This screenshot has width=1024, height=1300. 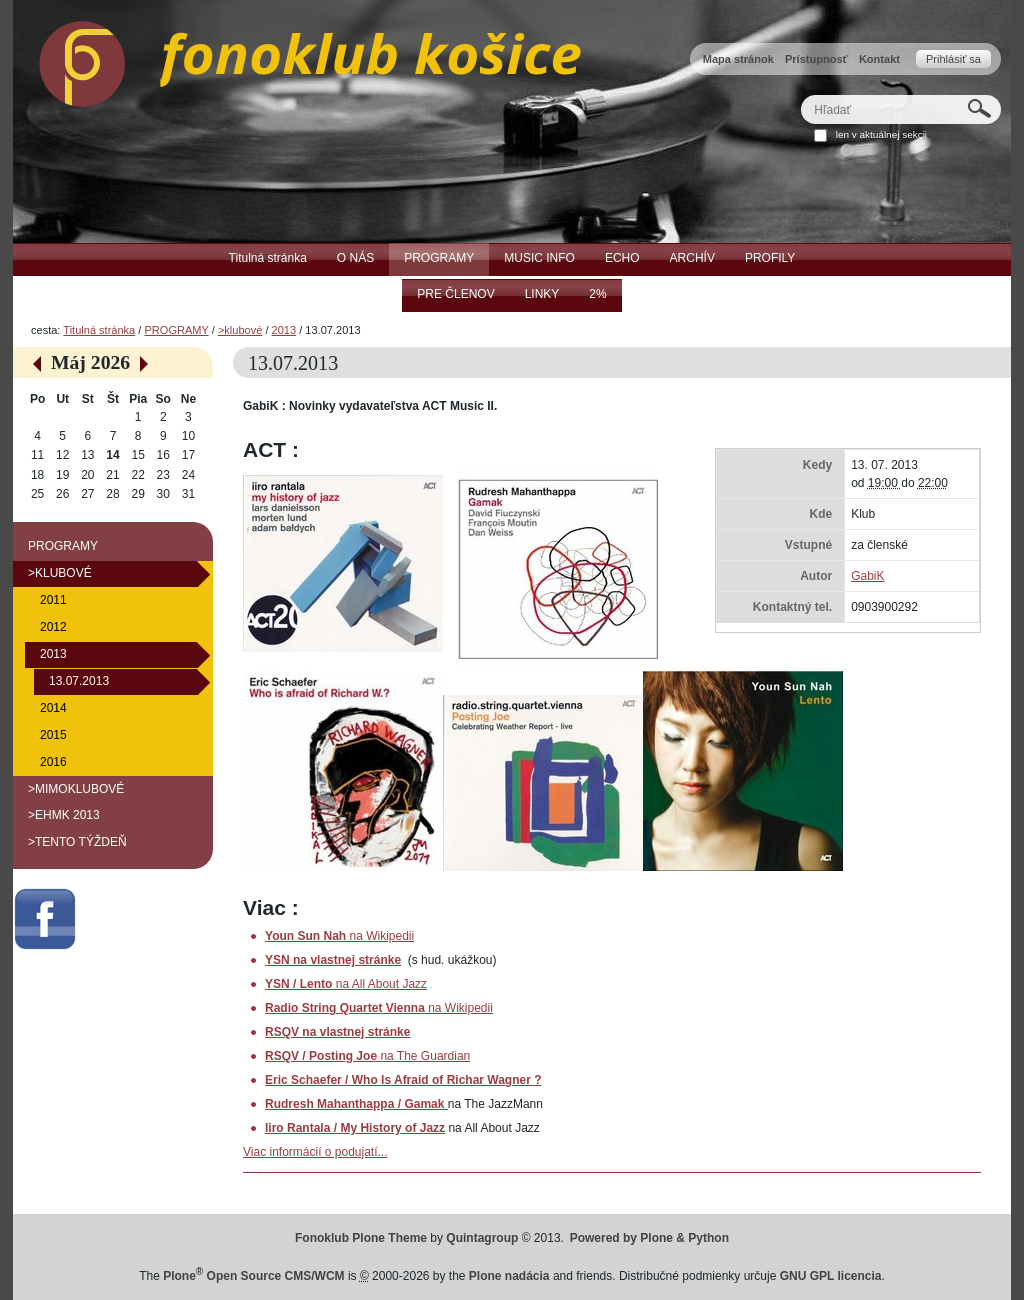 What do you see at coordinates (953, 59) in the screenshot?
I see `Prihlásiť sa` at bounding box center [953, 59].